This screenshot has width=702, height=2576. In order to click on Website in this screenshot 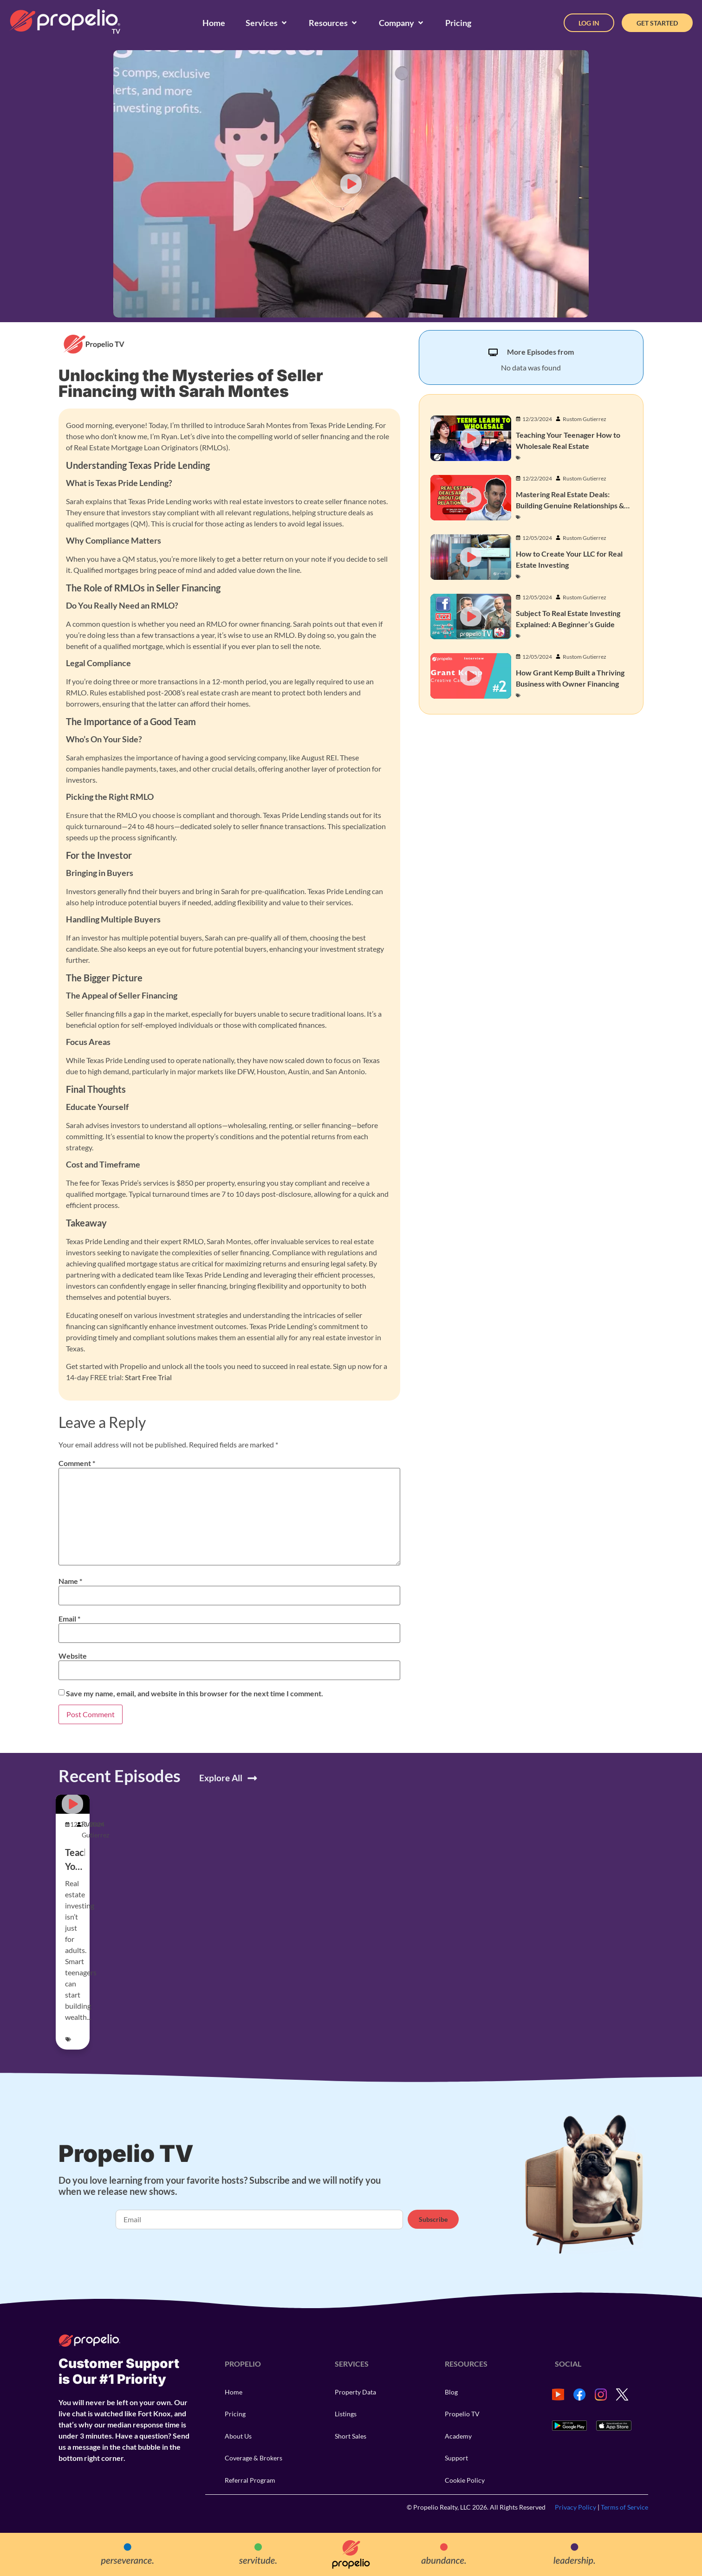, I will do `click(72, 1656)`.